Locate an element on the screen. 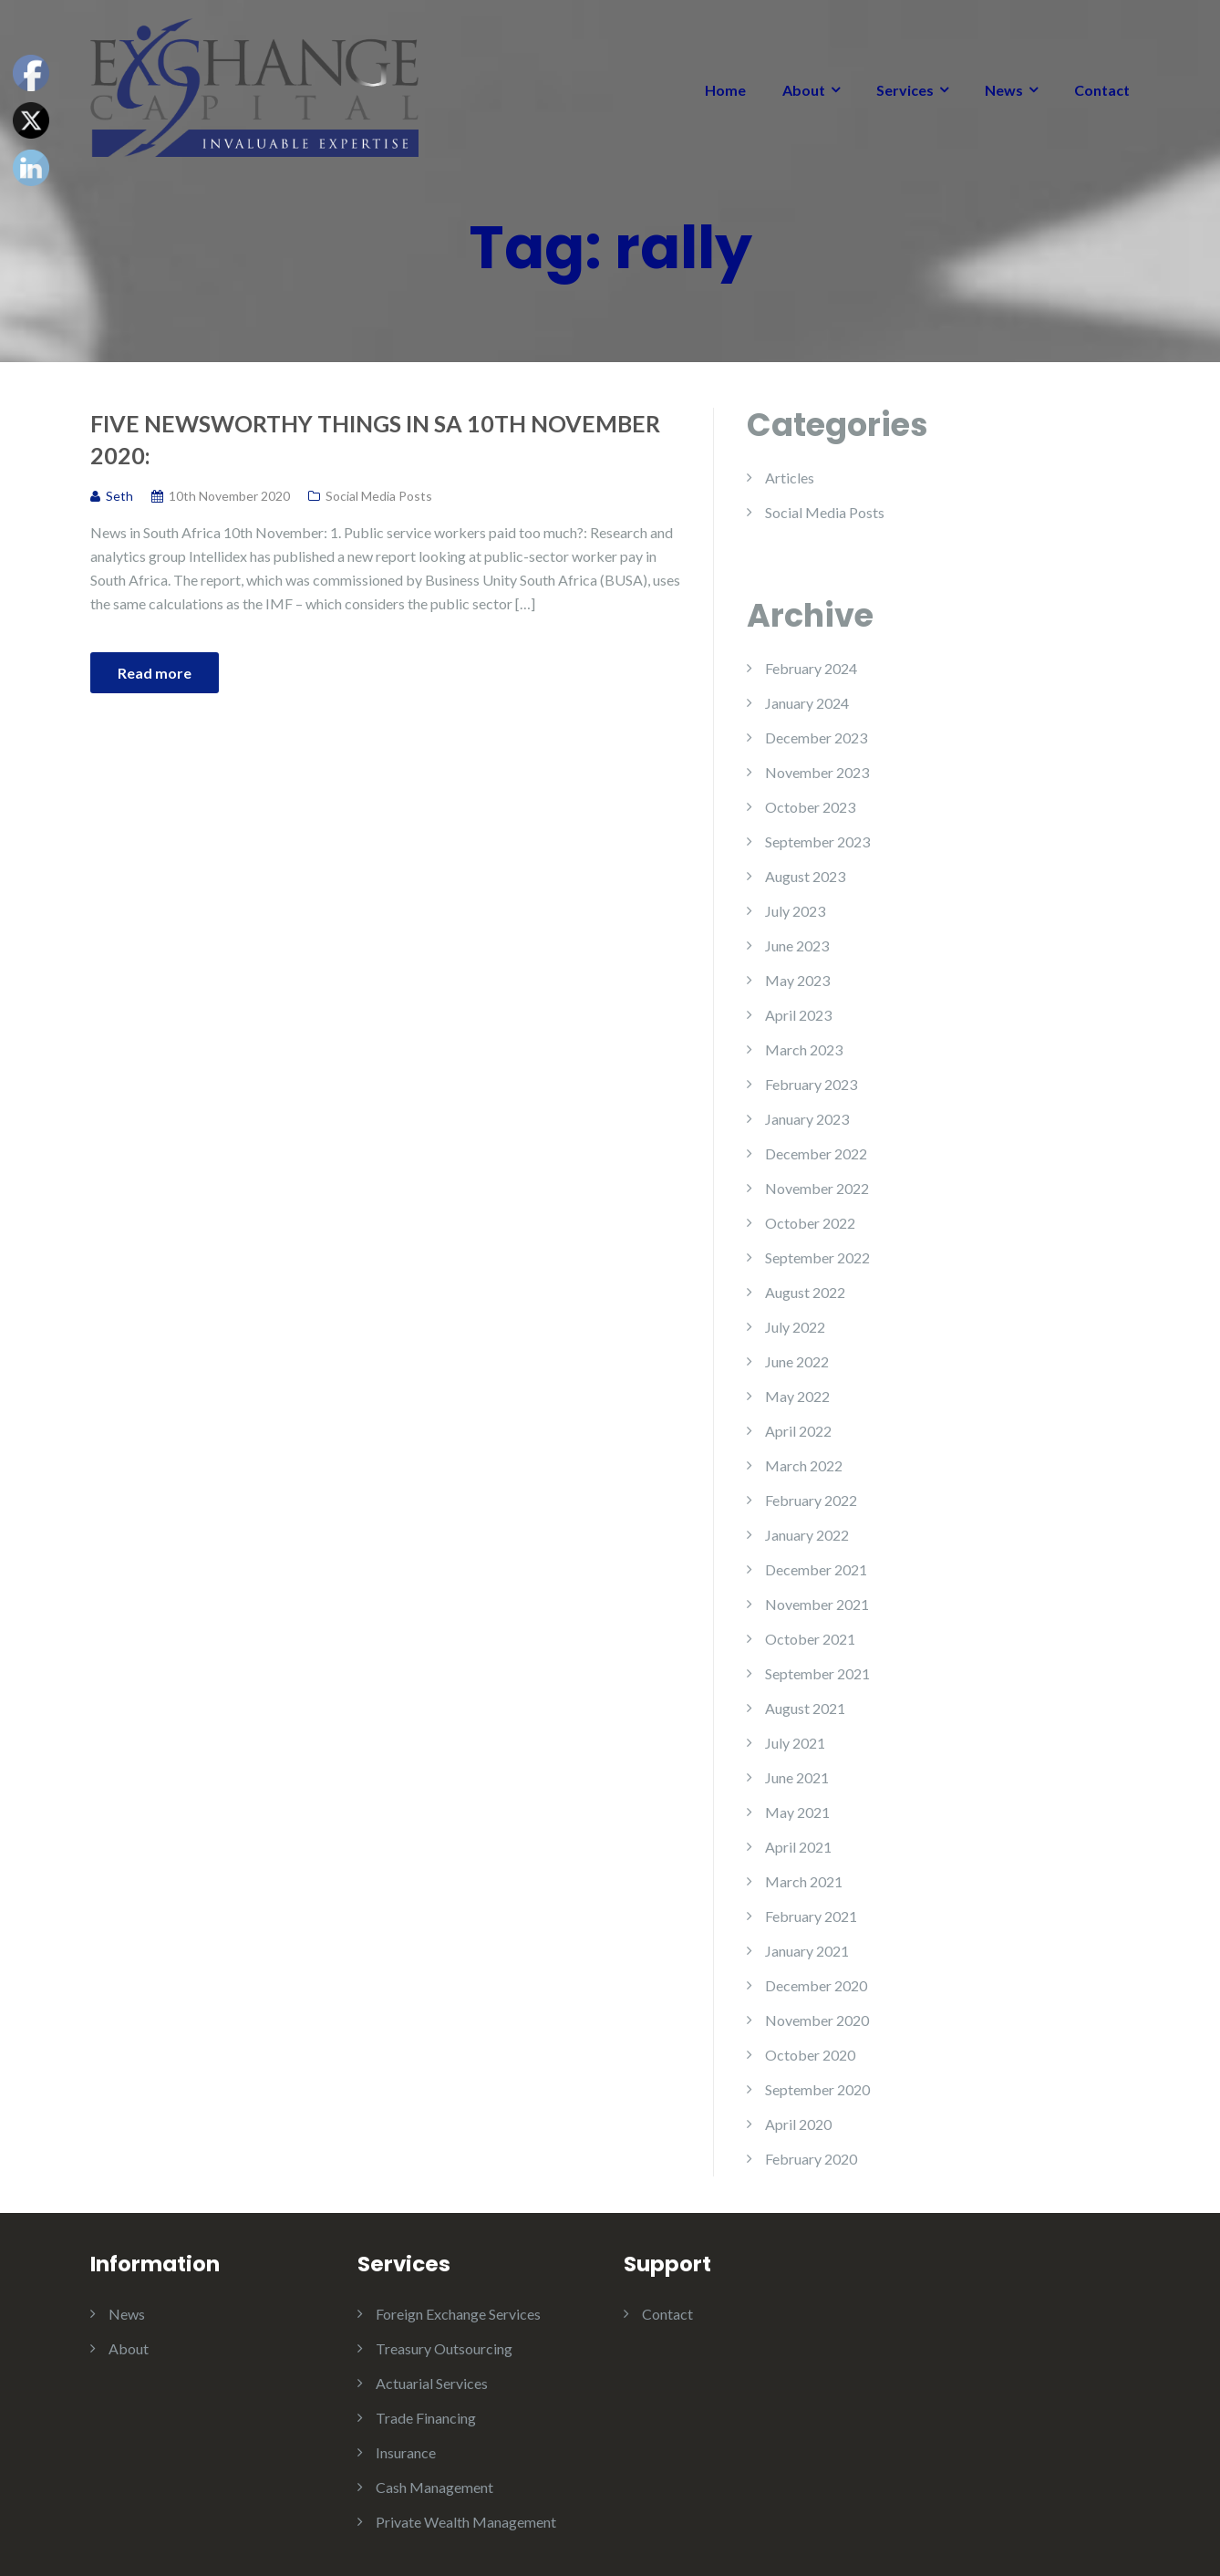  About is located at coordinates (803, 90).